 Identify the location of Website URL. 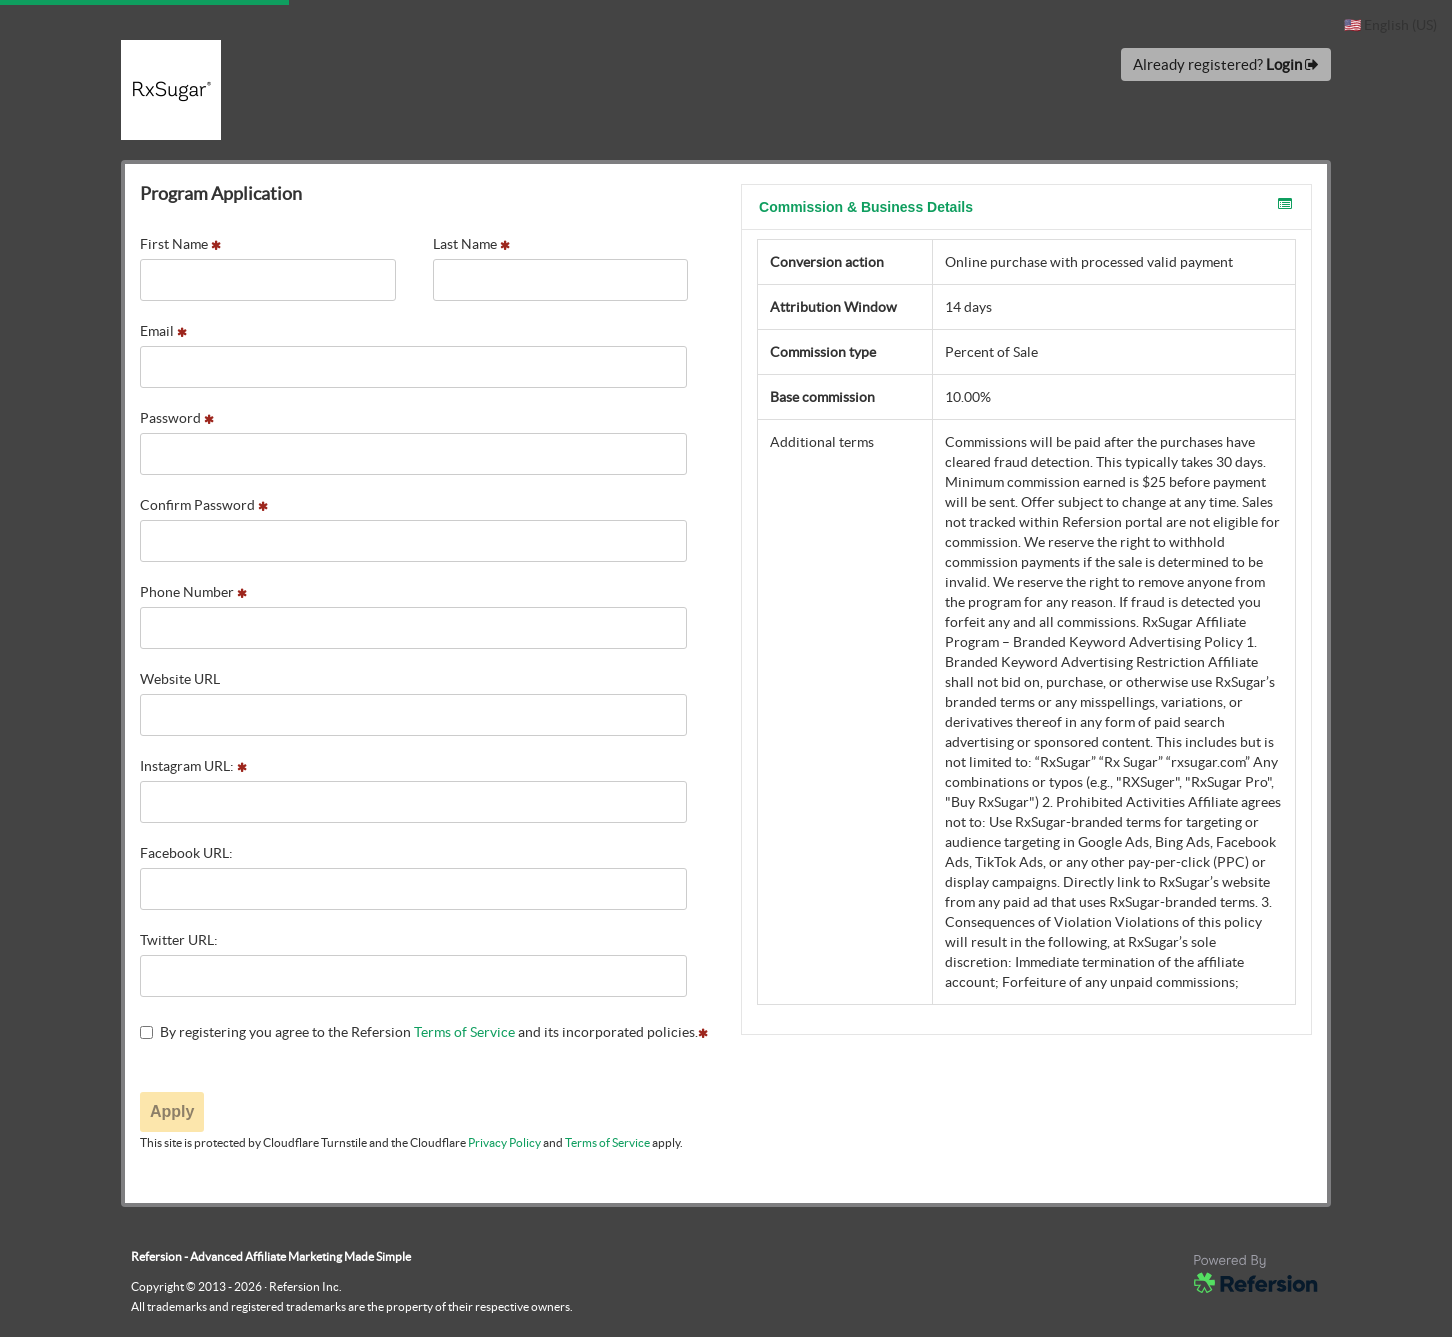
(180, 679).